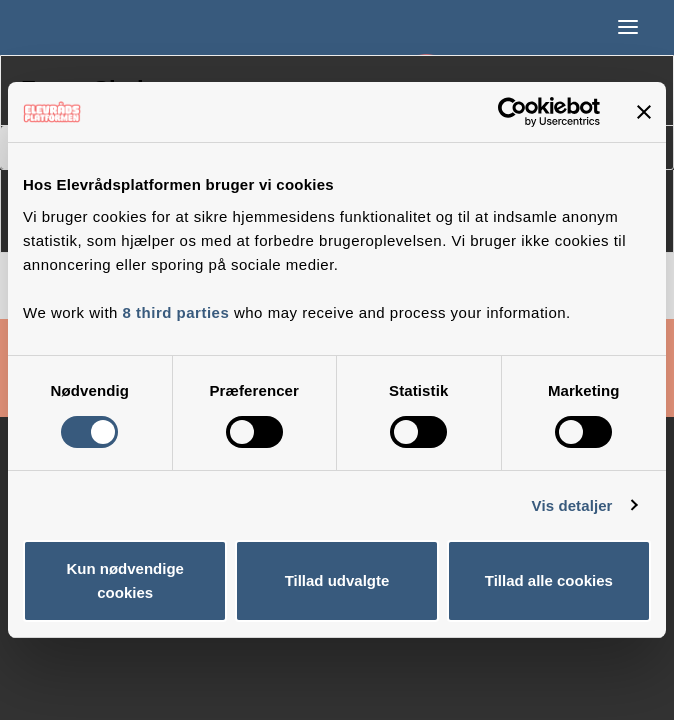 The image size is (674, 720). I want to click on Tillad alle cookies, so click(549, 580).